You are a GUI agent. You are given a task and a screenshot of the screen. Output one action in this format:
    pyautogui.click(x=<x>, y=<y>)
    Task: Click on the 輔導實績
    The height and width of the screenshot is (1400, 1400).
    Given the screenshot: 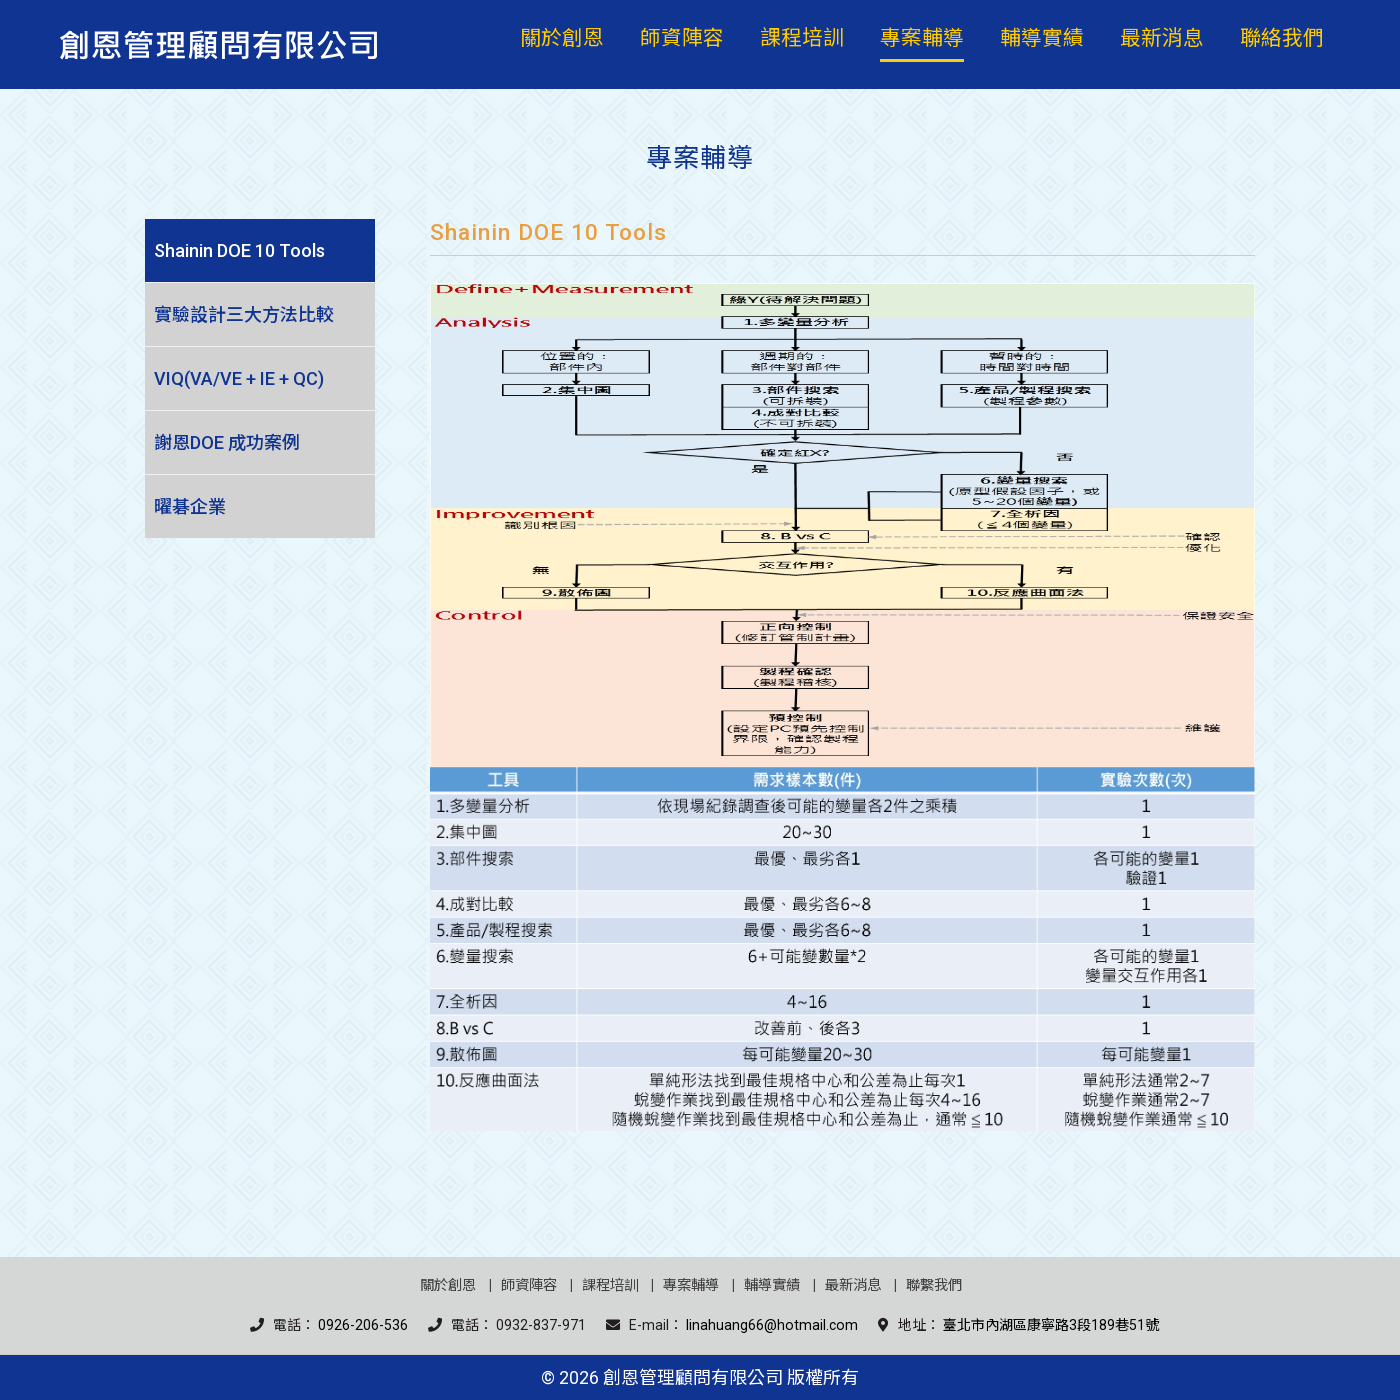 What is the action you would take?
    pyautogui.click(x=772, y=1285)
    